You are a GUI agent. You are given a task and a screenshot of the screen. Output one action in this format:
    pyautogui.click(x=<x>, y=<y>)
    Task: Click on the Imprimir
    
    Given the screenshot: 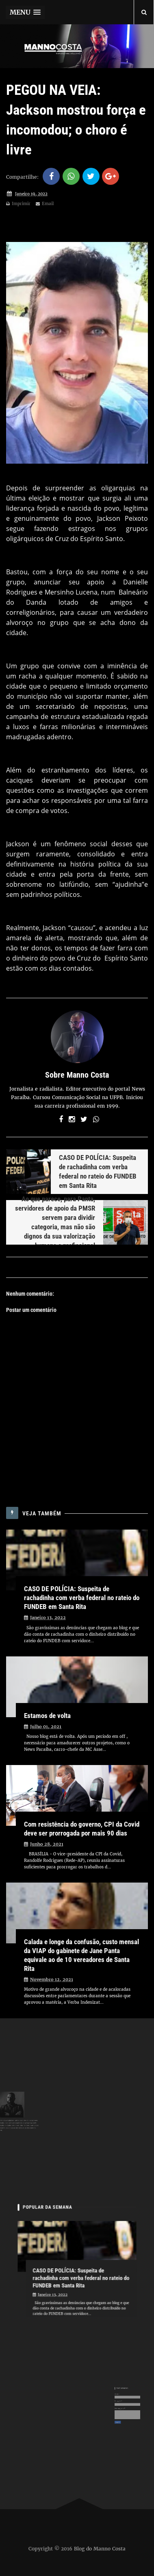 What is the action you would take?
    pyautogui.click(x=18, y=203)
    